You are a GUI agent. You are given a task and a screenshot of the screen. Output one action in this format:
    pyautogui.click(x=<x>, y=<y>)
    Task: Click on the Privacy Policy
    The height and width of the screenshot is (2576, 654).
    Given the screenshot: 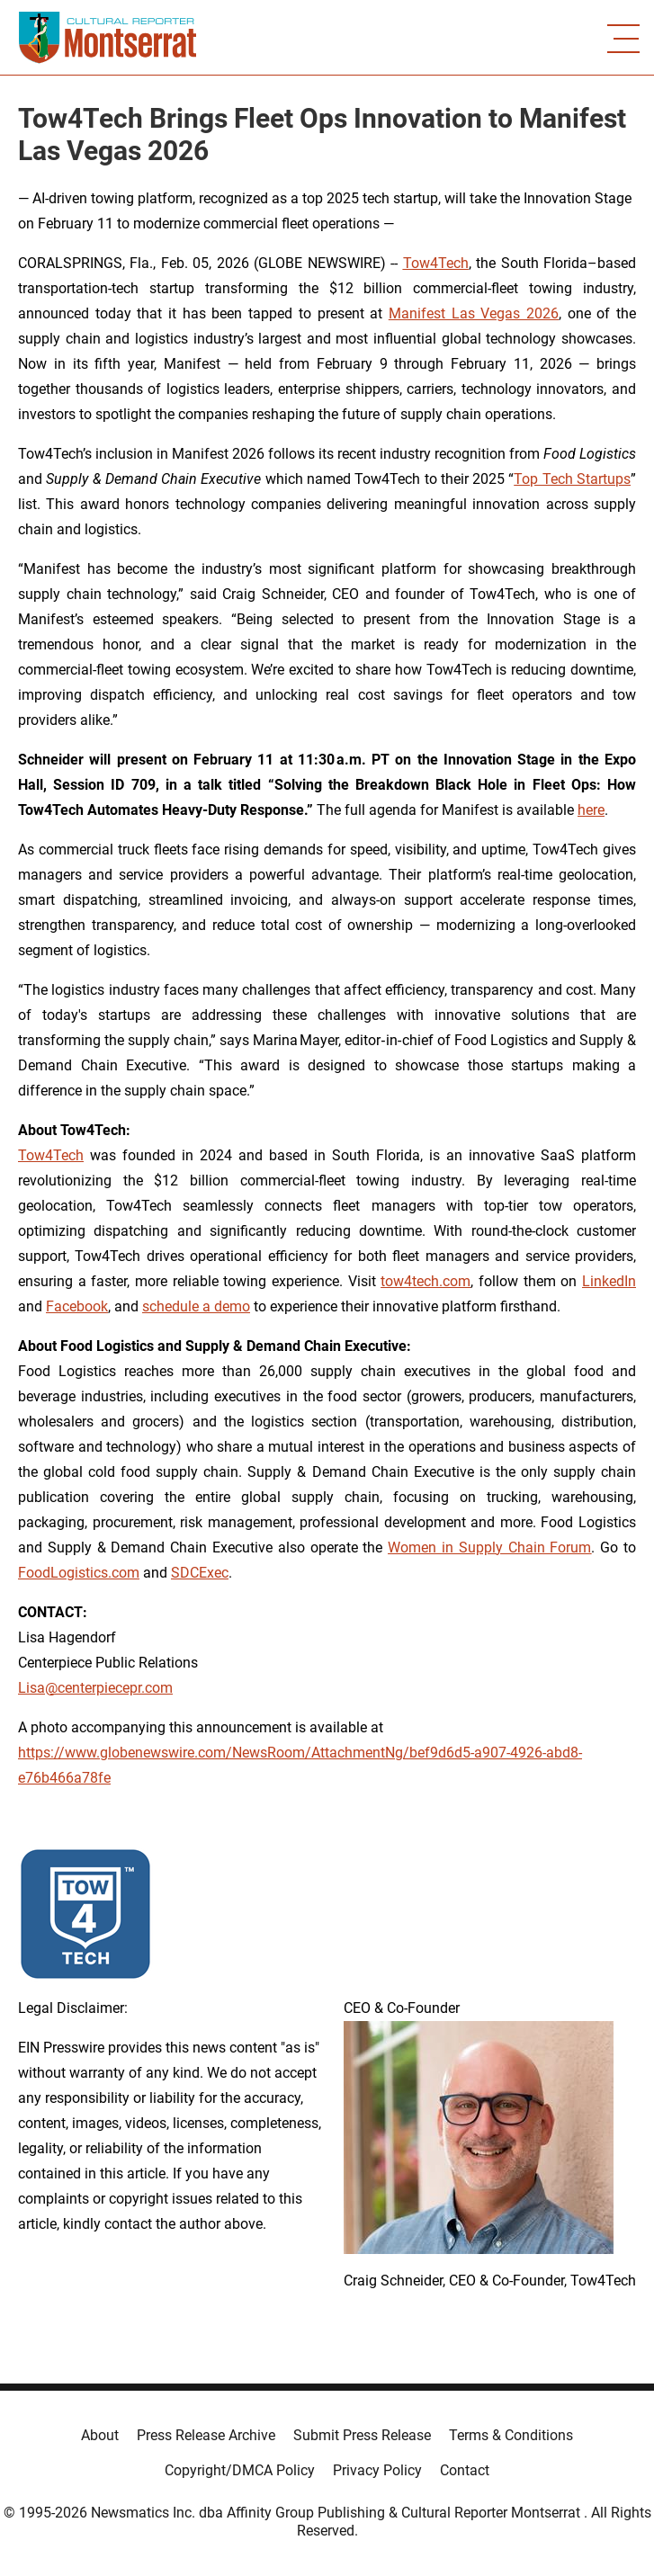 What is the action you would take?
    pyautogui.click(x=377, y=2470)
    